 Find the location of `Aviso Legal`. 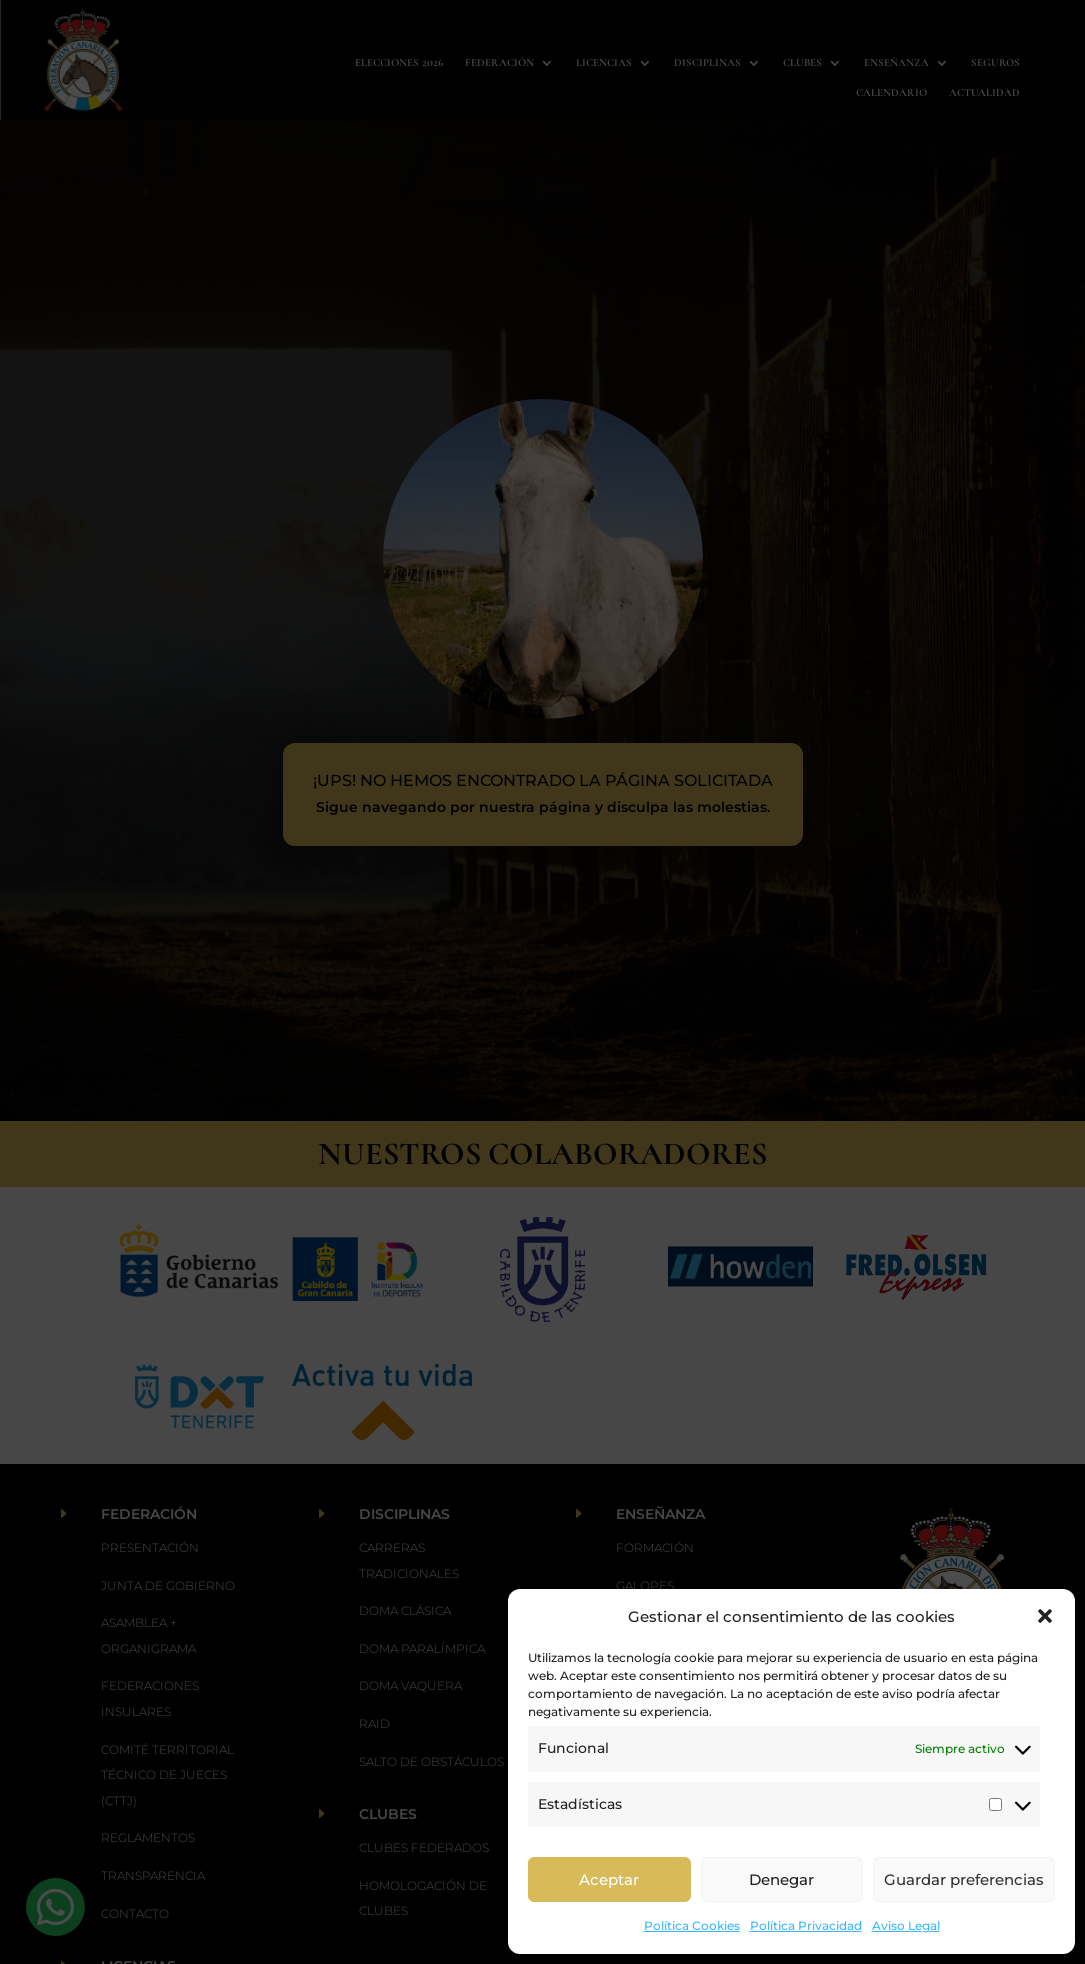

Aviso Legal is located at coordinates (906, 1925).